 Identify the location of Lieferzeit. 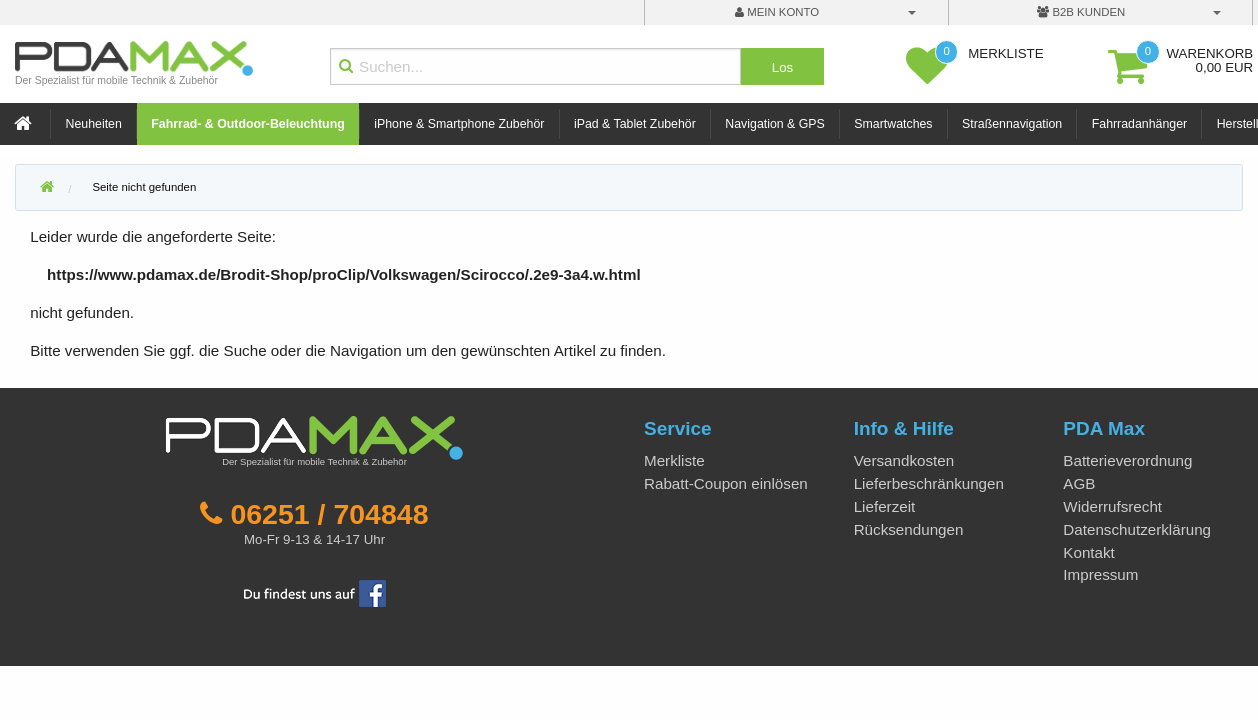
(885, 506).